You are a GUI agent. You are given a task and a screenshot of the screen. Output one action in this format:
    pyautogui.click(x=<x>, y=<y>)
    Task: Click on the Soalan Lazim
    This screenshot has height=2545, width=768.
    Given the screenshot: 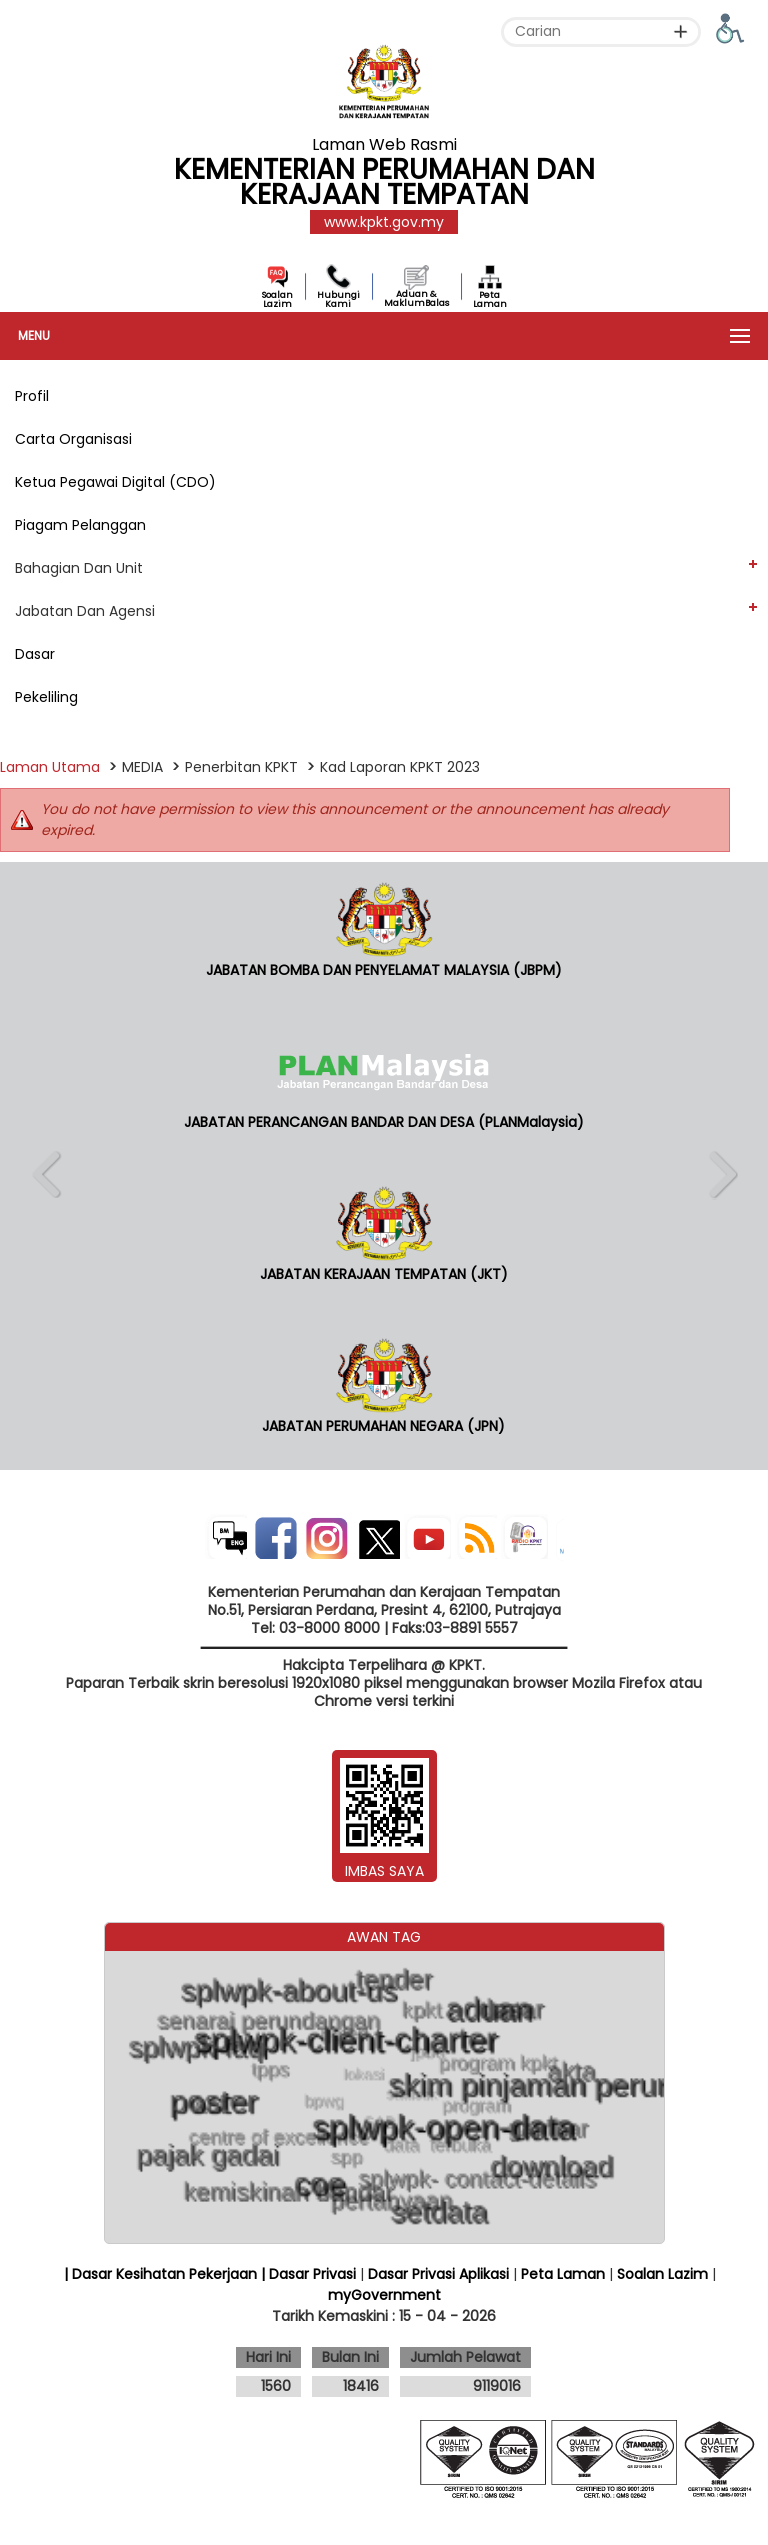 What is the action you would take?
    pyautogui.click(x=277, y=299)
    